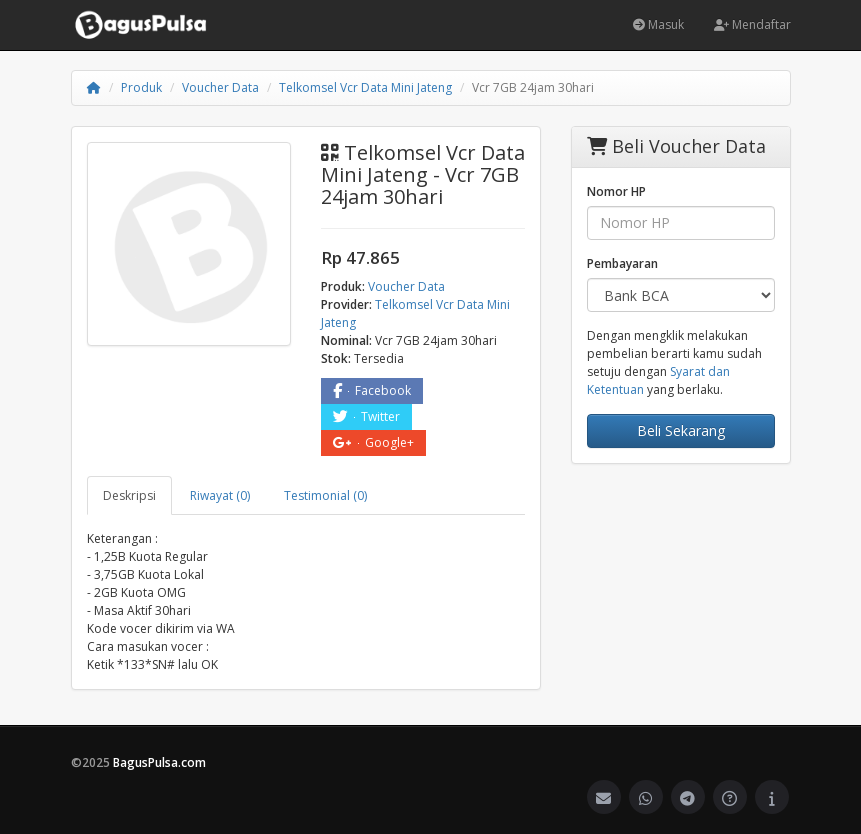  I want to click on Facebook, so click(372, 390).